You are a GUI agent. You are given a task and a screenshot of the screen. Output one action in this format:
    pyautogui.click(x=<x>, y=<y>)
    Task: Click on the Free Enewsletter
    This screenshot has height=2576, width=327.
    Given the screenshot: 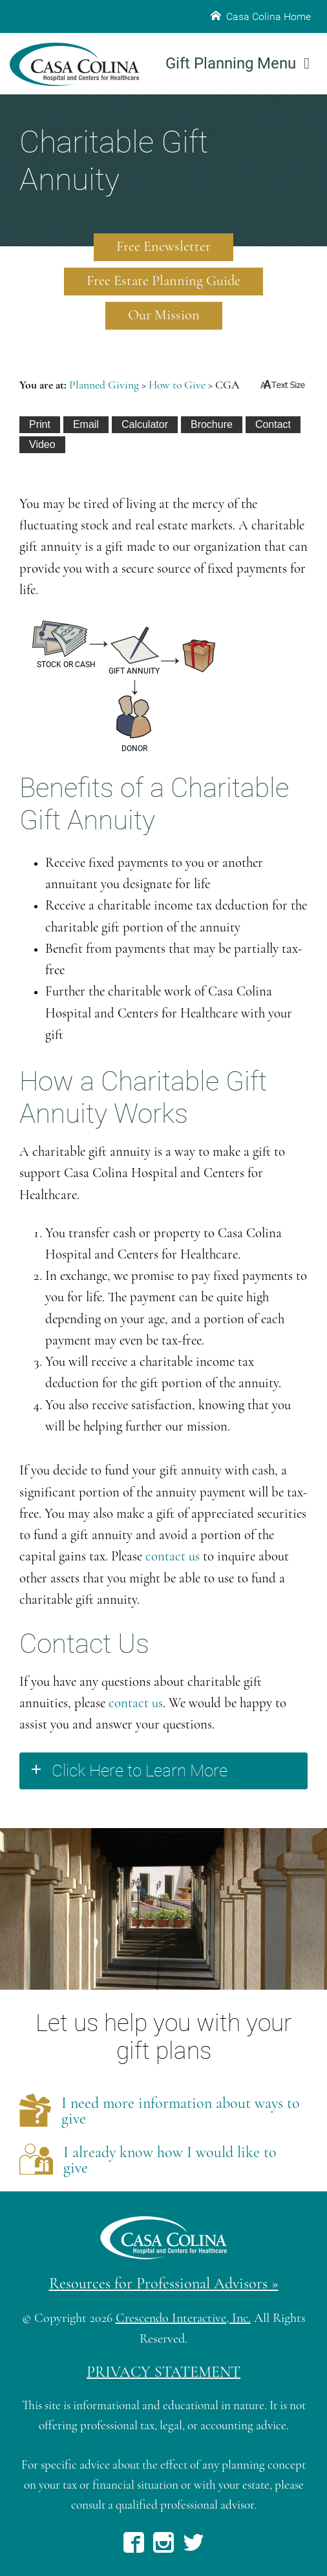 What is the action you would take?
    pyautogui.click(x=163, y=247)
    